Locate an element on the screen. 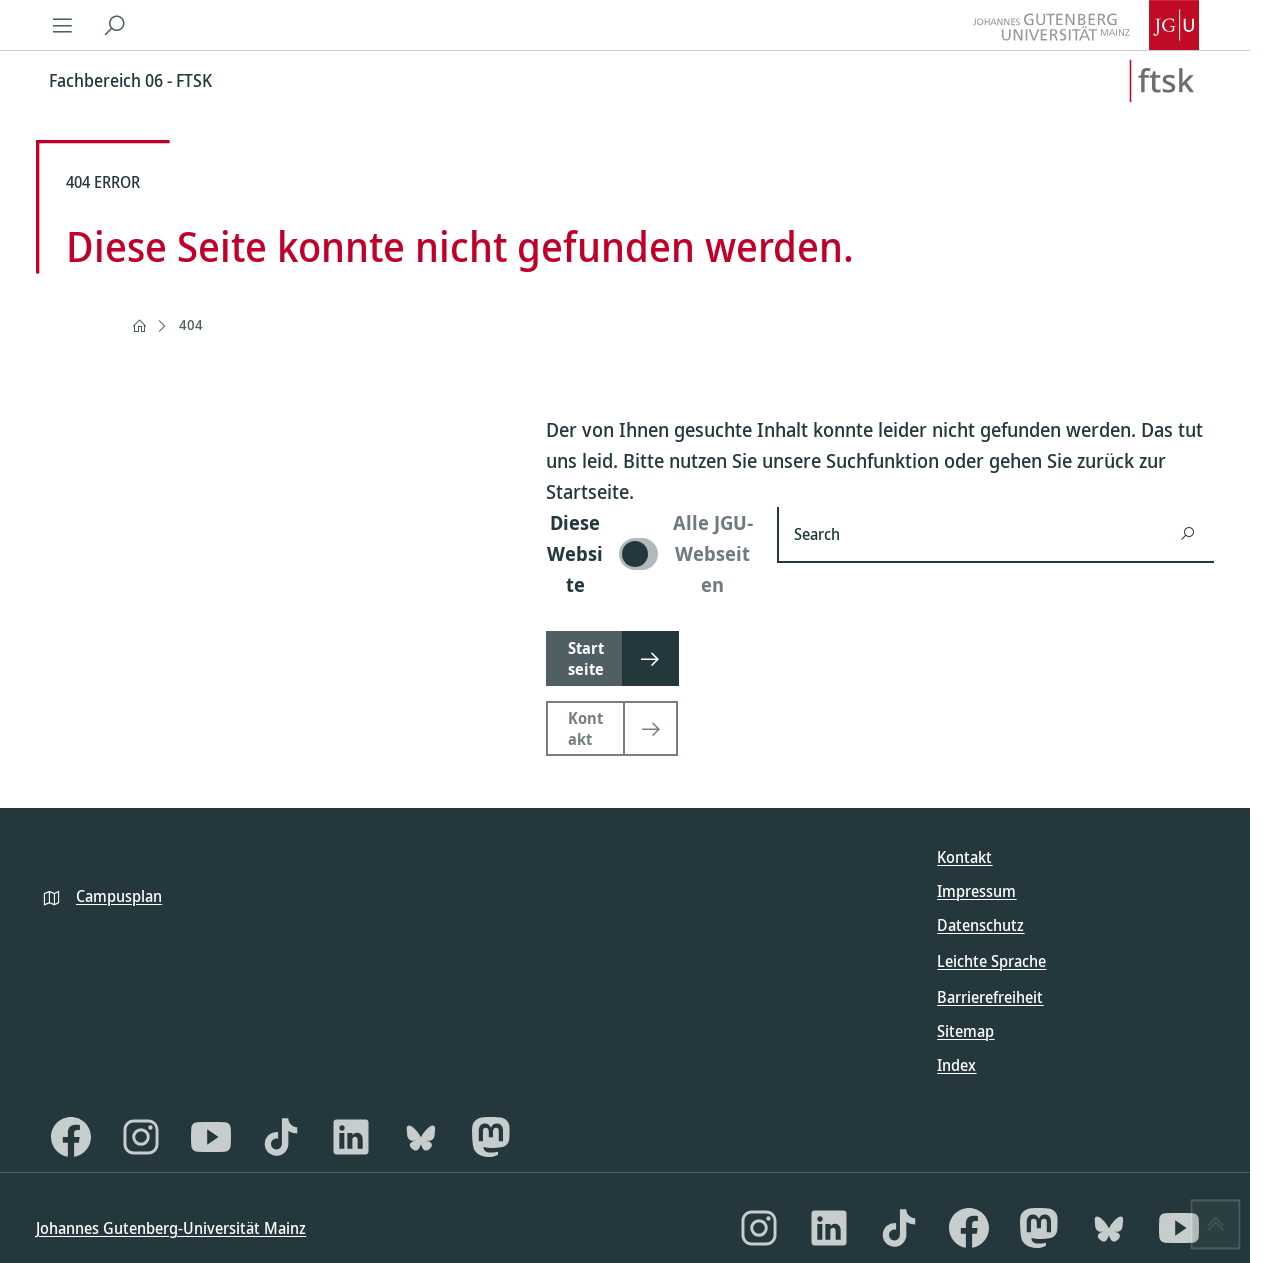  [LinkedIn] is located at coordinates (351, 1137).